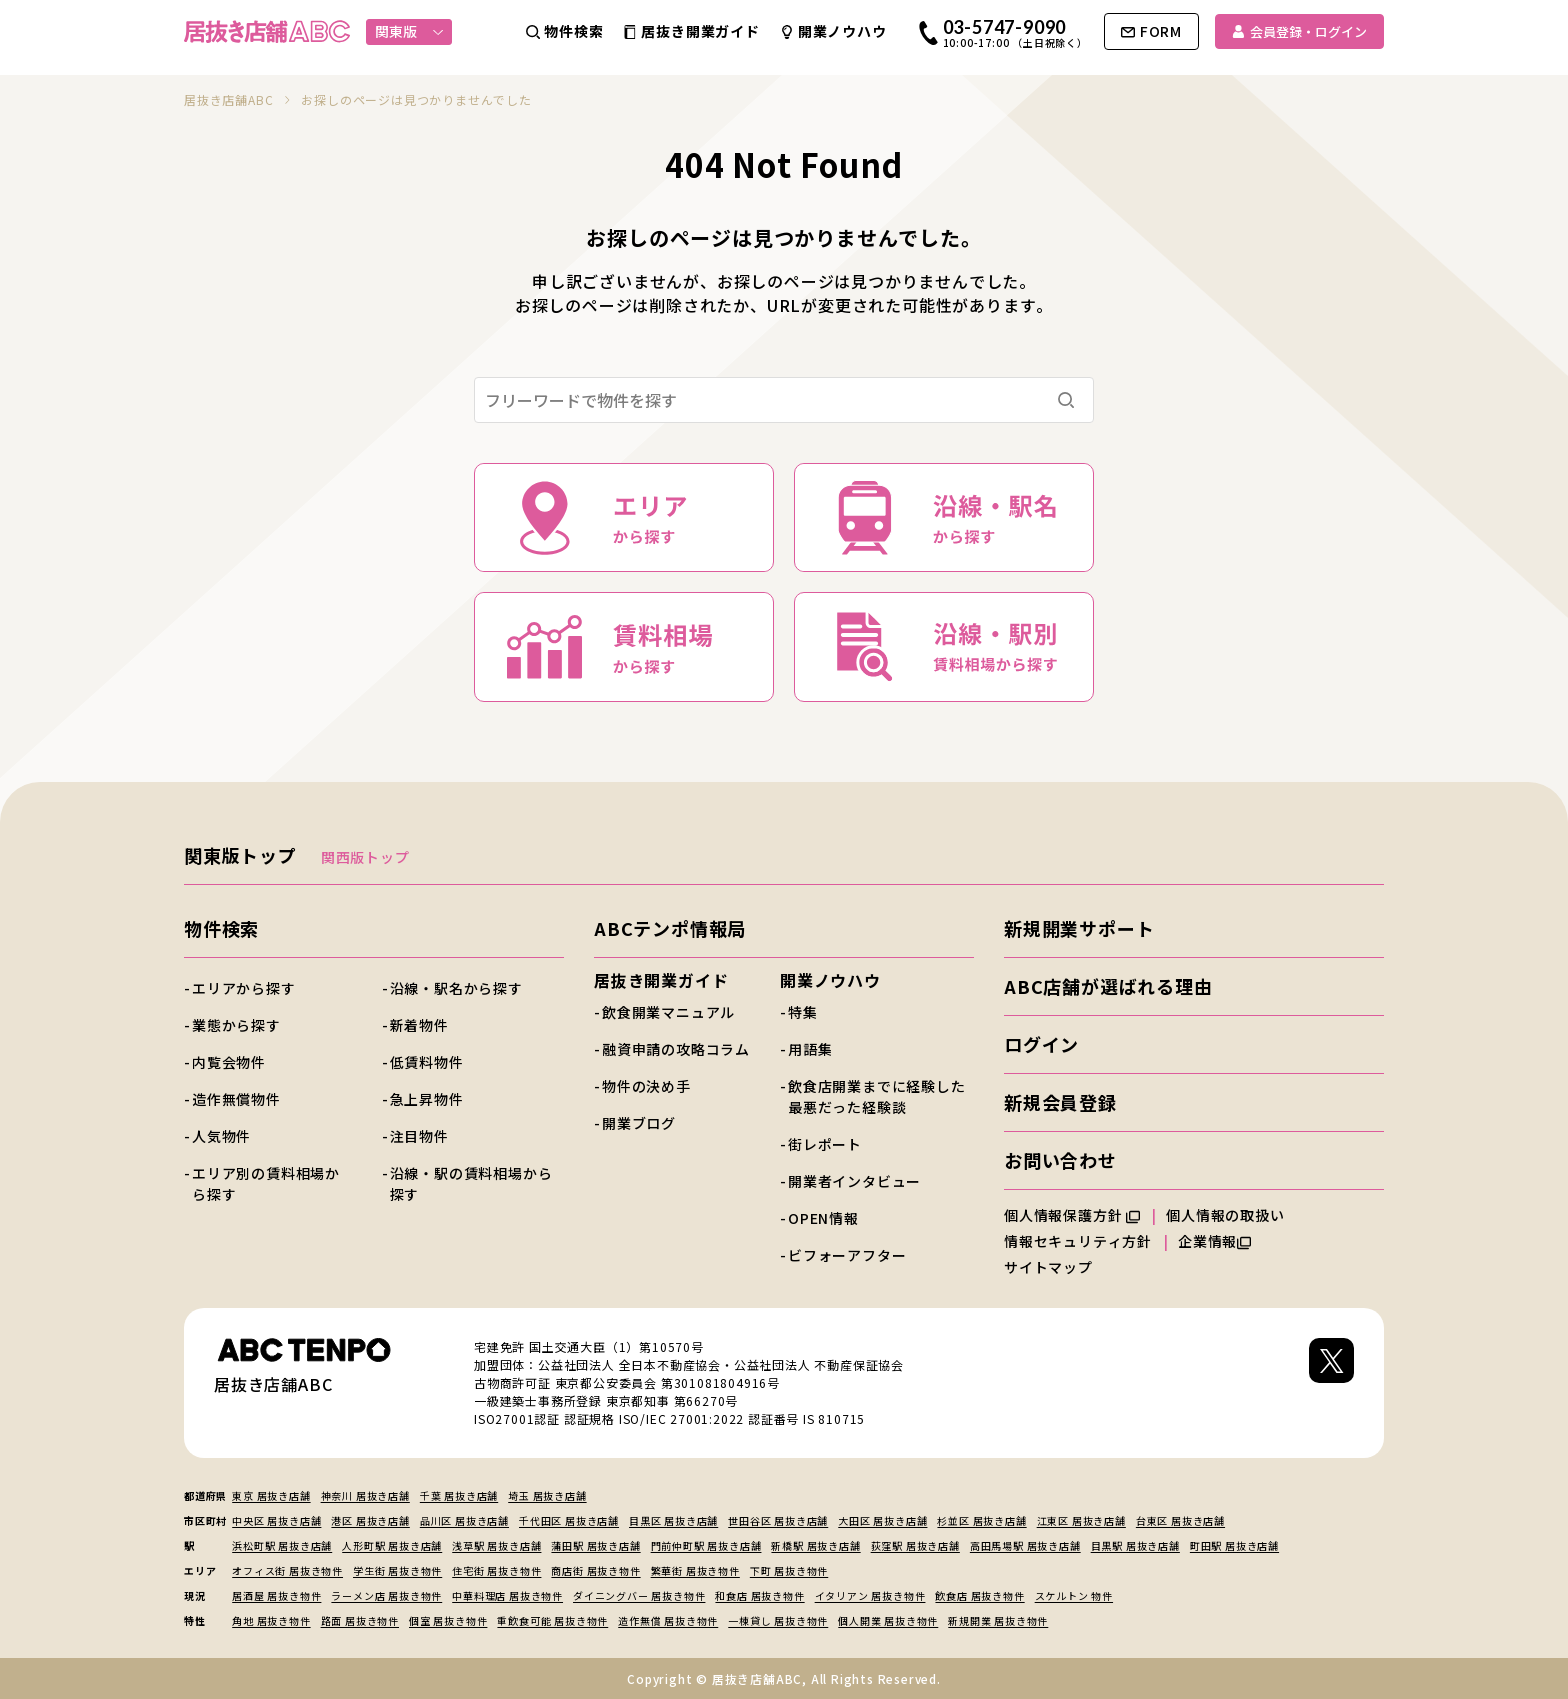  Describe the element at coordinates (456, 988) in the screenshot. I see `沿線・駅名から探す` at that location.